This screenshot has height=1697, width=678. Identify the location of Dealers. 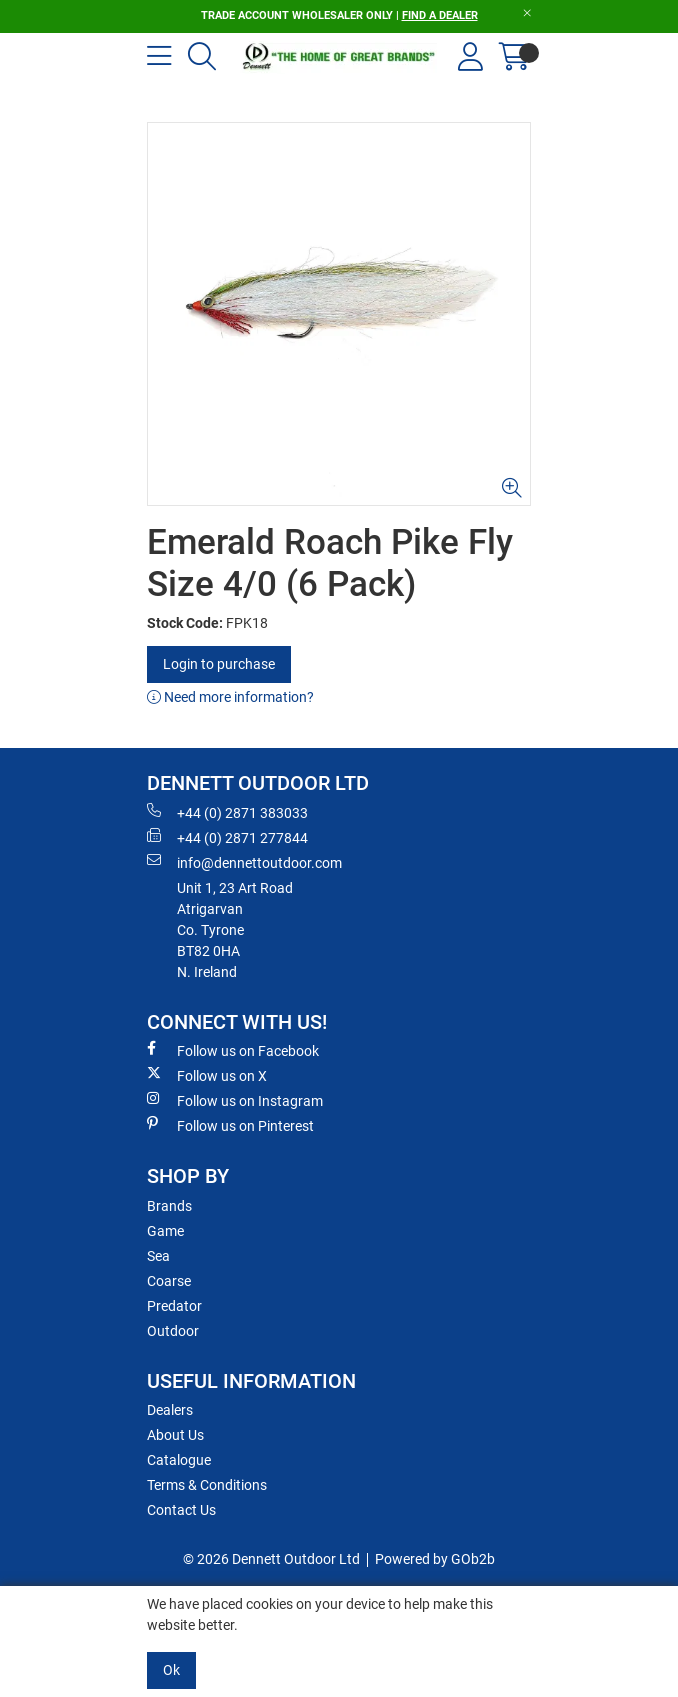
(170, 1410).